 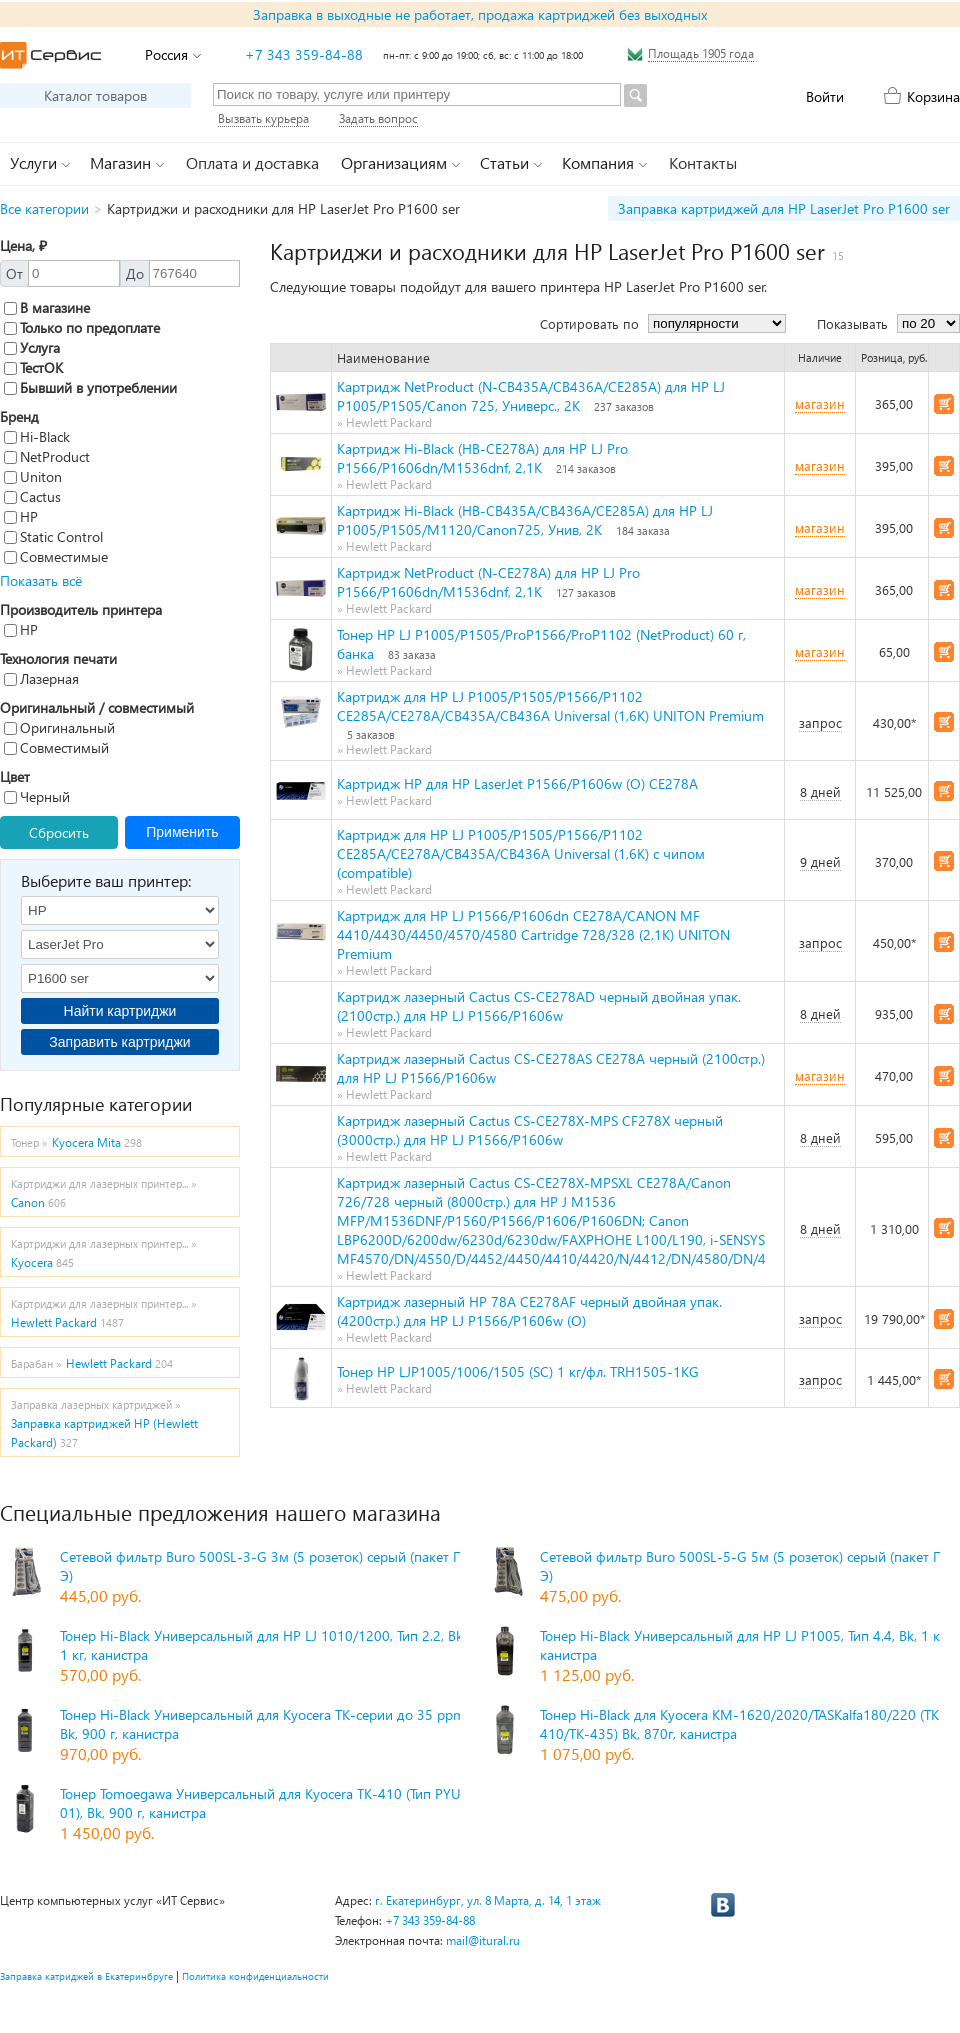 What do you see at coordinates (182, 832) in the screenshot?
I see `Применить` at bounding box center [182, 832].